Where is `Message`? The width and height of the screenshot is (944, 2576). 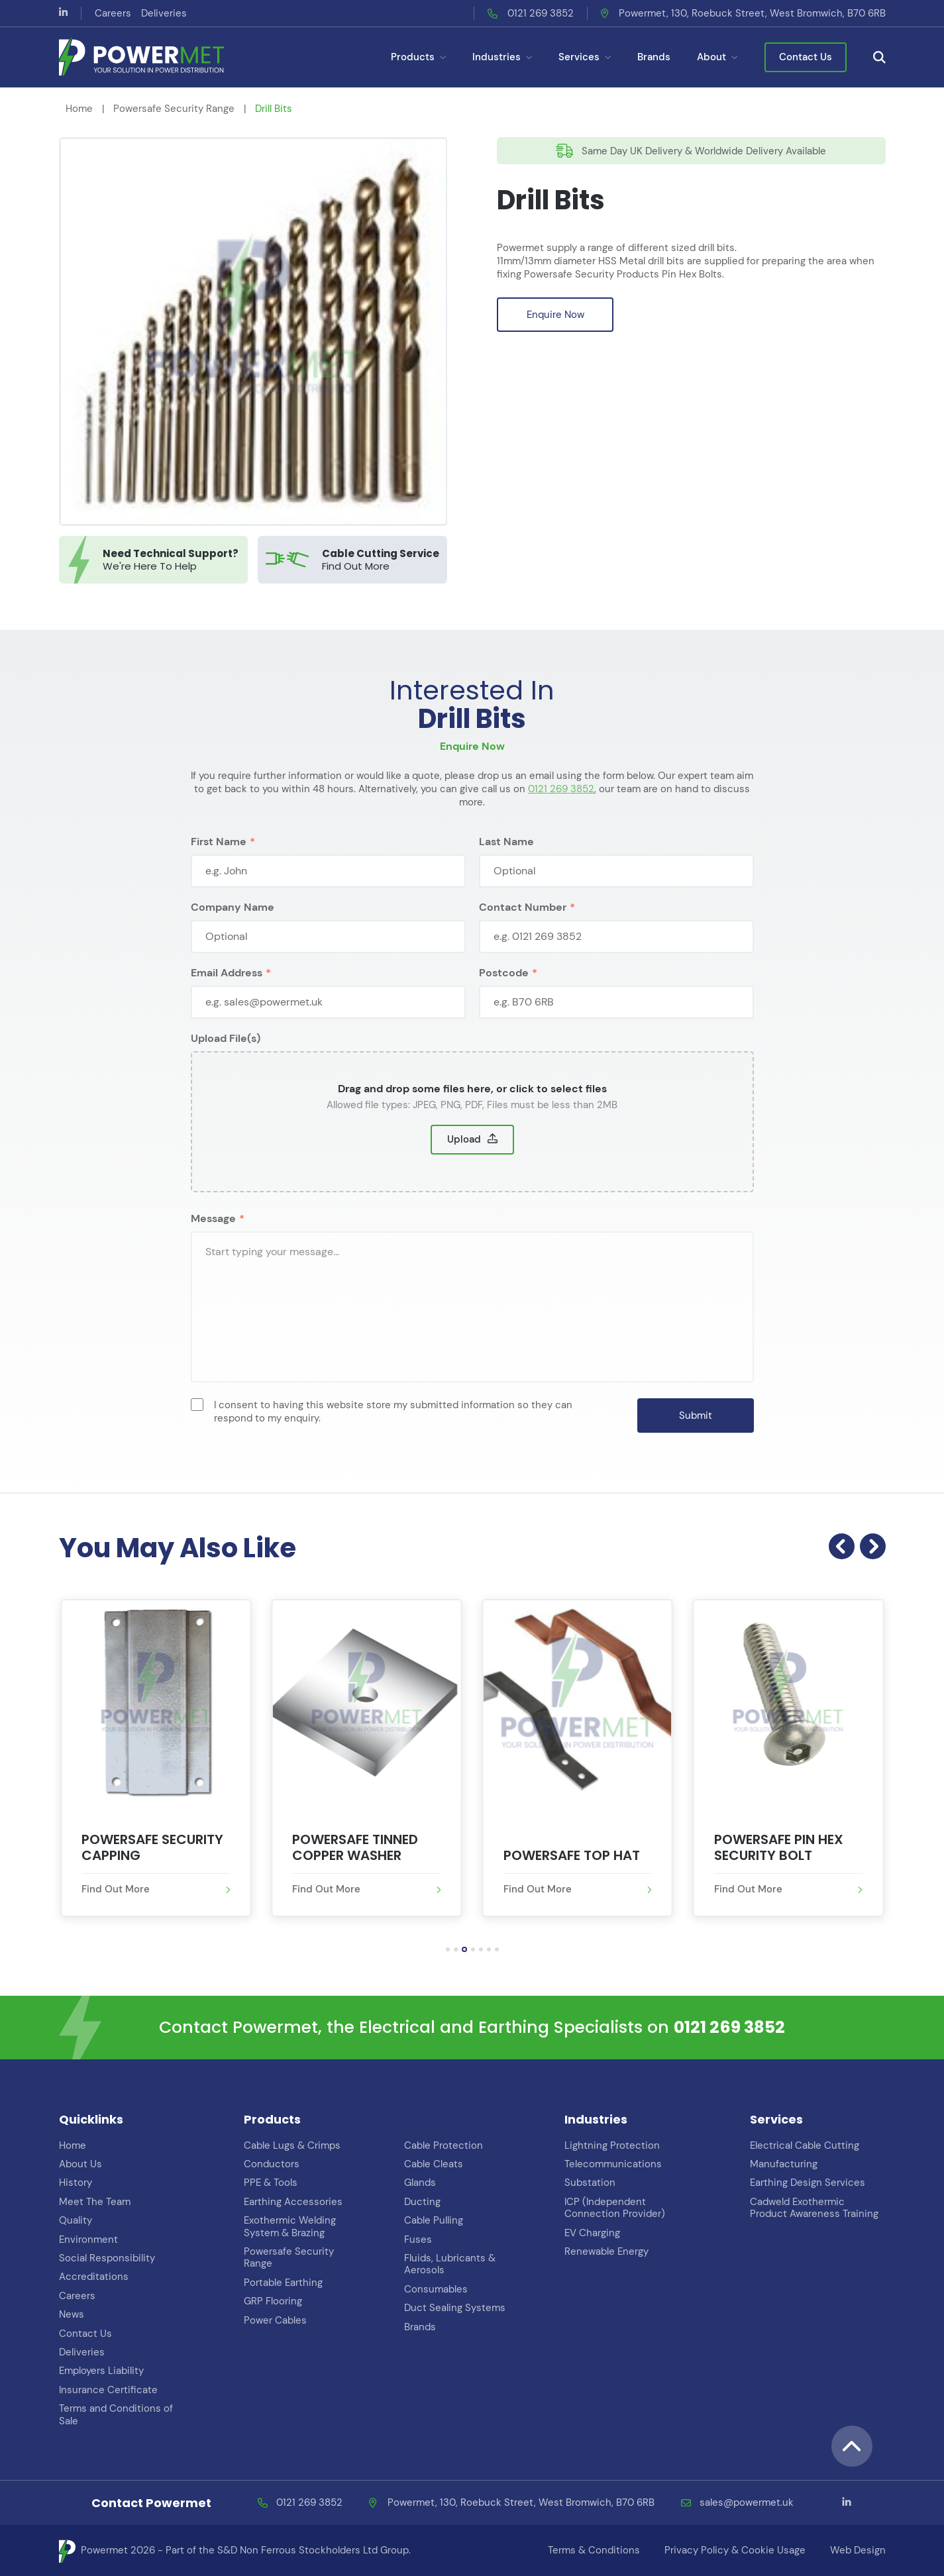 Message is located at coordinates (213, 1241).